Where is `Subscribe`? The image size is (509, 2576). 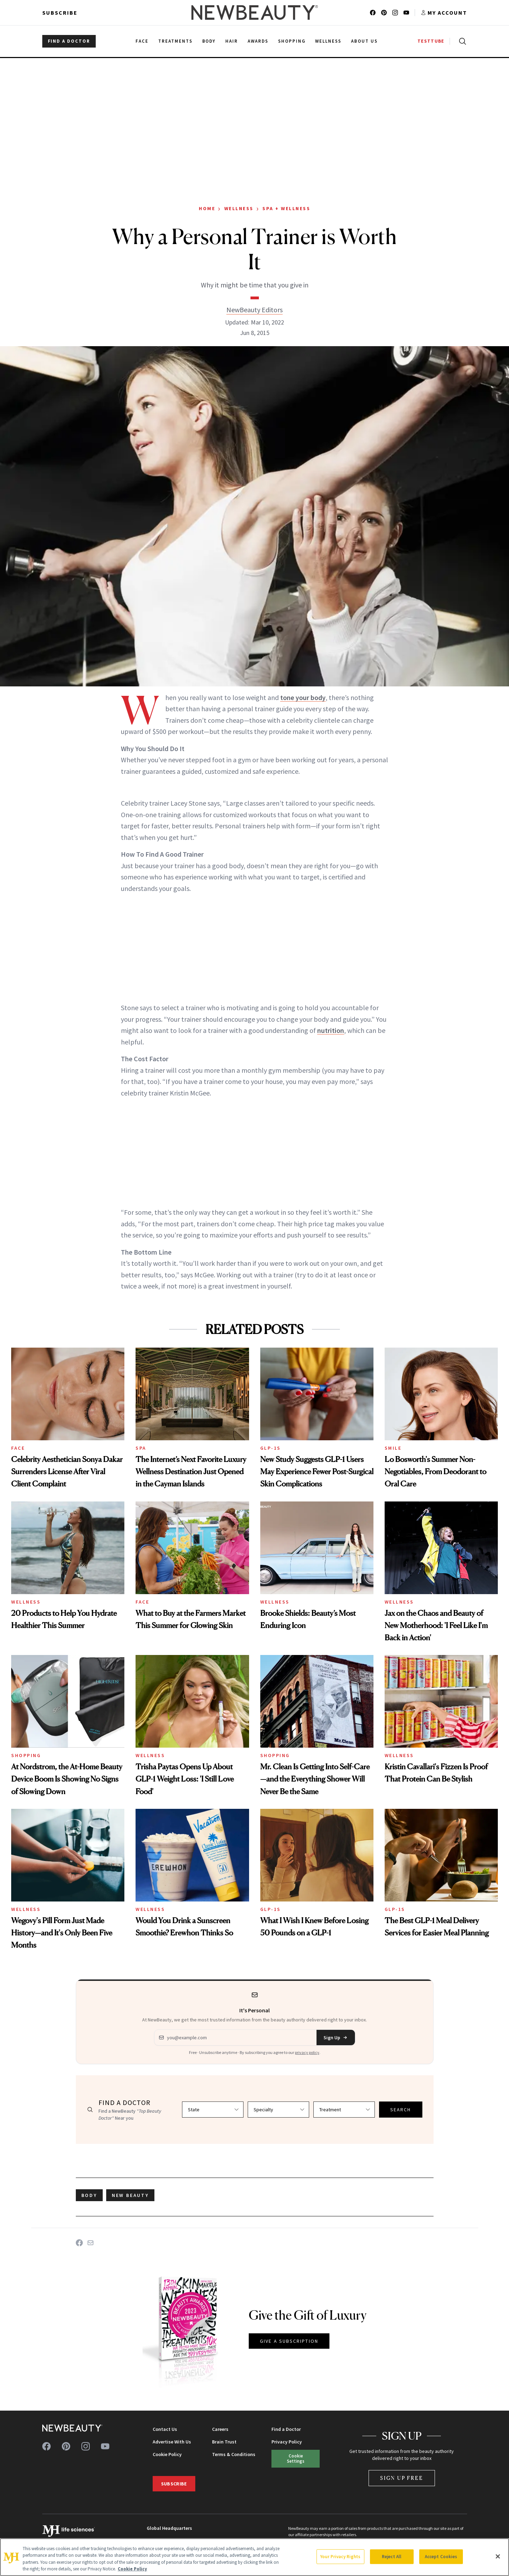
Subscribe is located at coordinates (60, 12).